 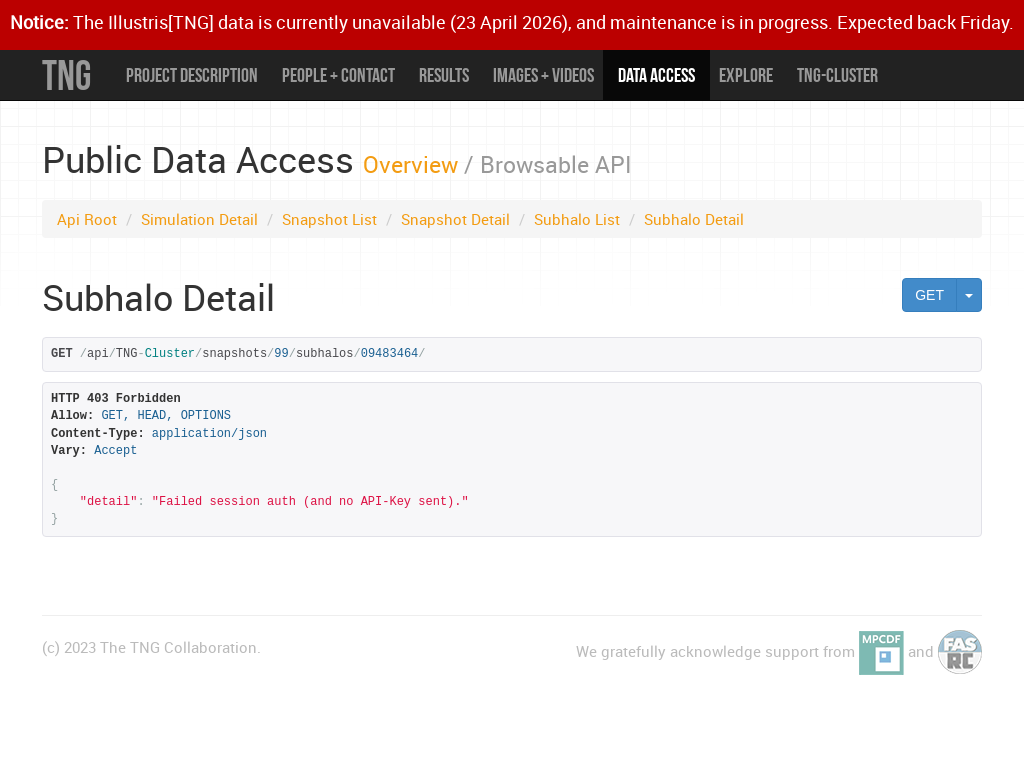 I want to click on Images + Videos, so click(x=543, y=75).